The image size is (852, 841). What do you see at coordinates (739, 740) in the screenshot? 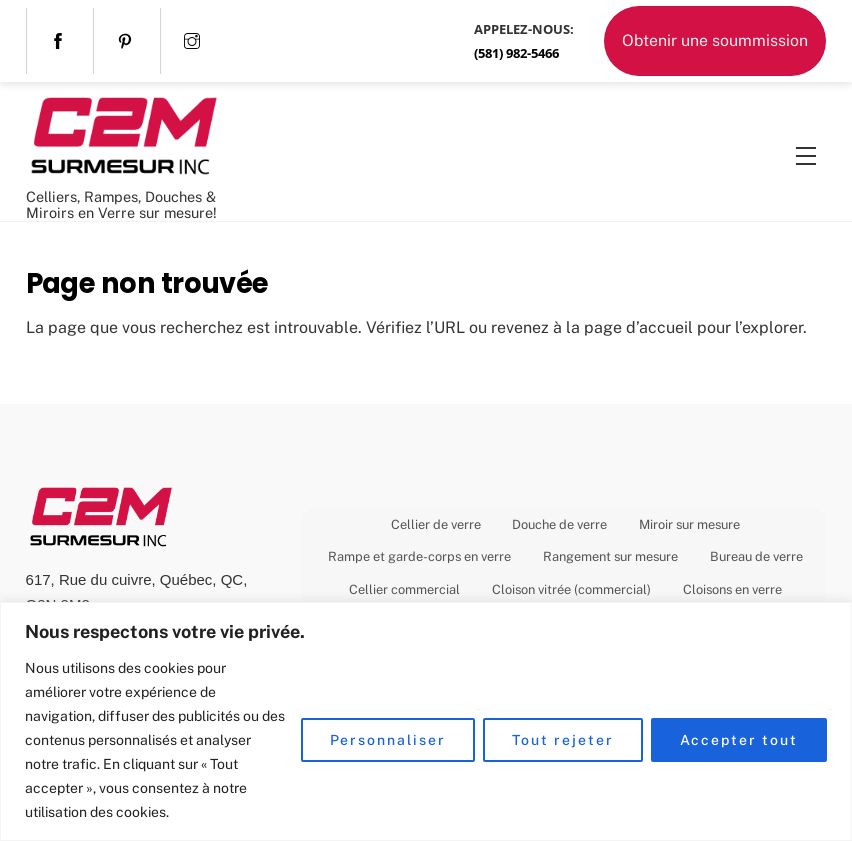
I see `Accepter tout` at bounding box center [739, 740].